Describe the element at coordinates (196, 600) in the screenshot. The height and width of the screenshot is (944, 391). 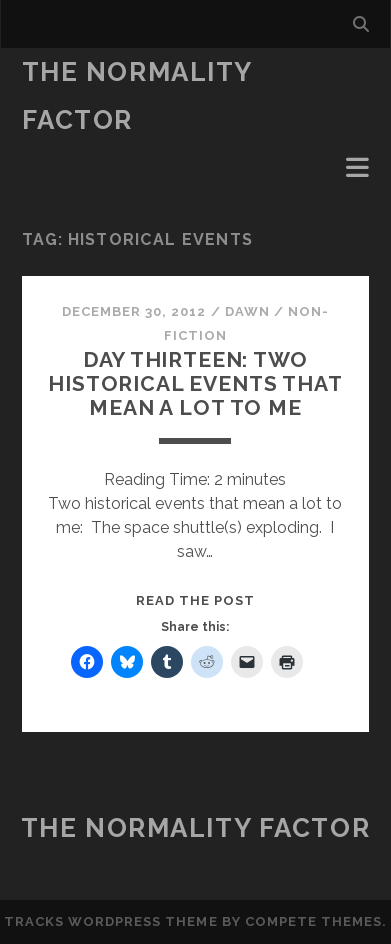
I see `Read the post` at that location.